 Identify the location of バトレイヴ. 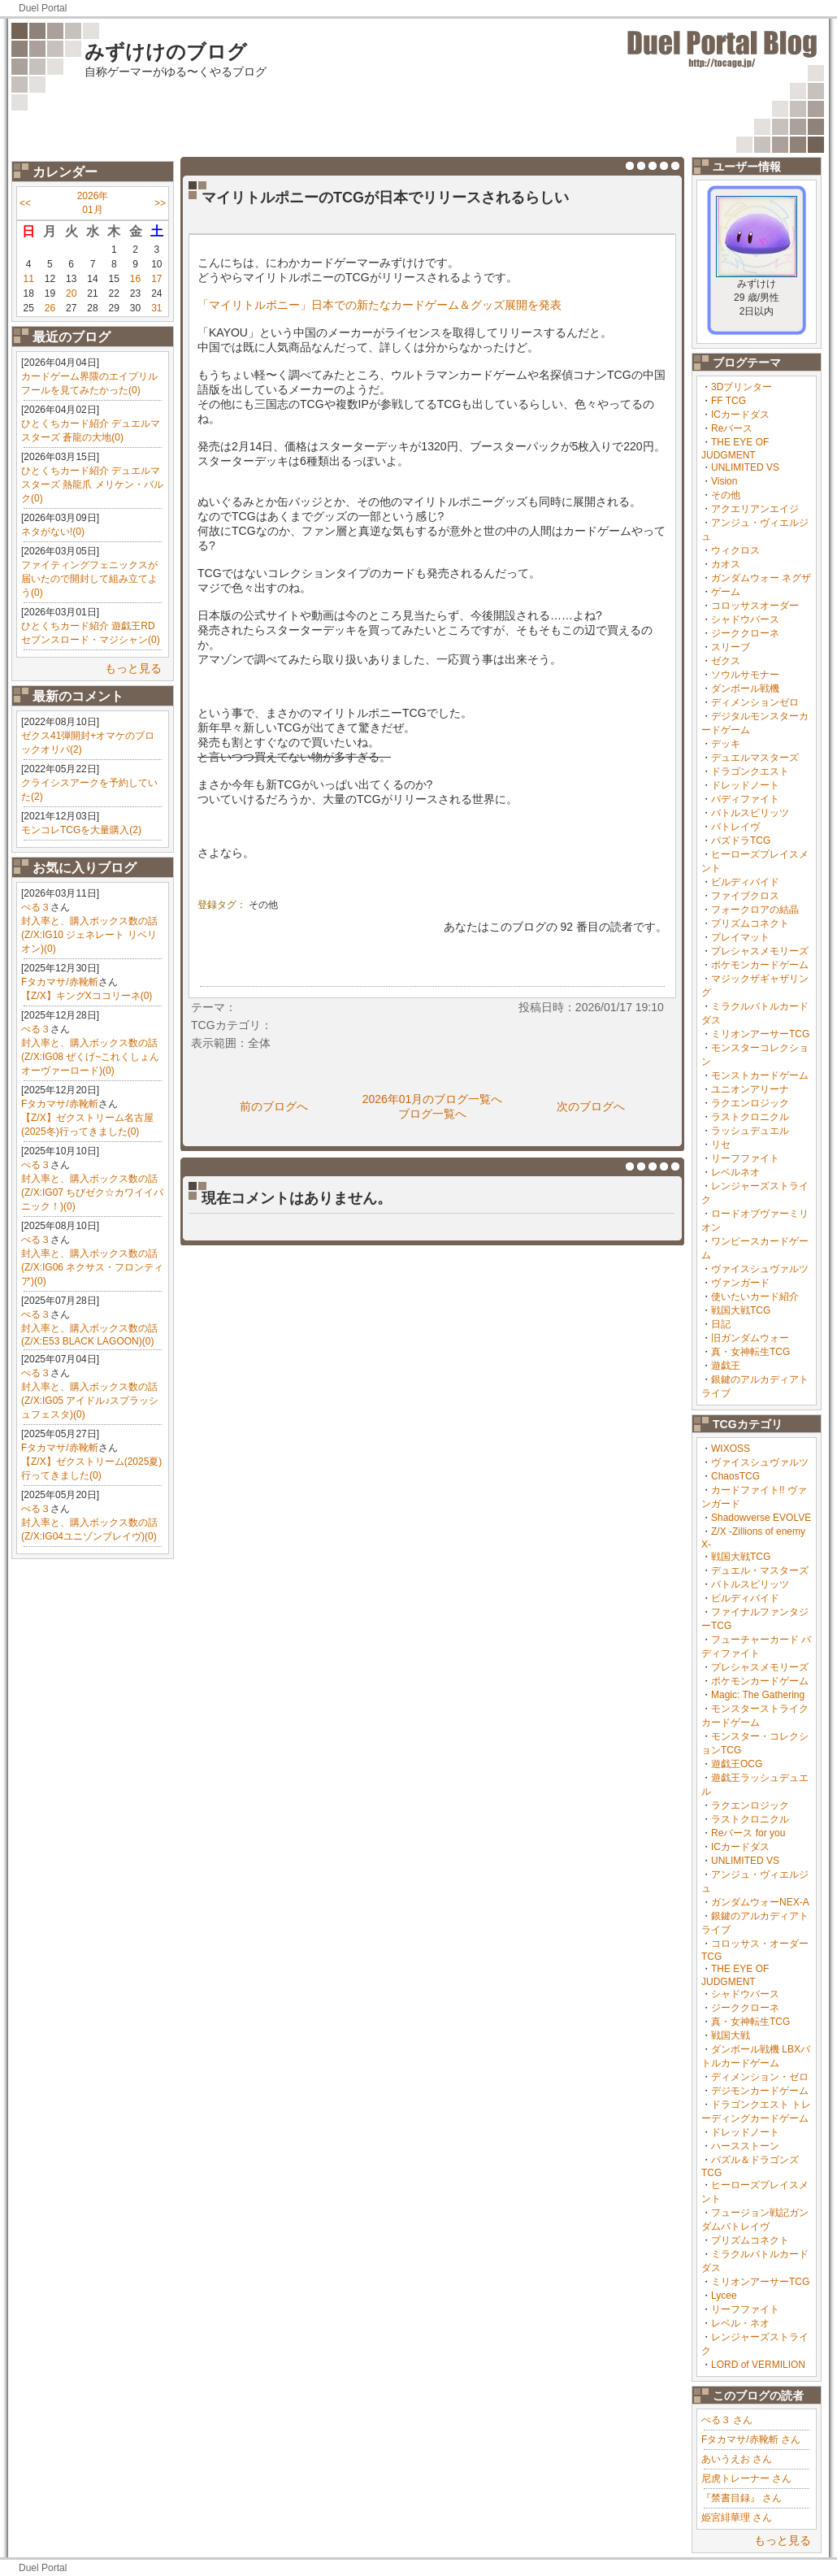
(735, 826).